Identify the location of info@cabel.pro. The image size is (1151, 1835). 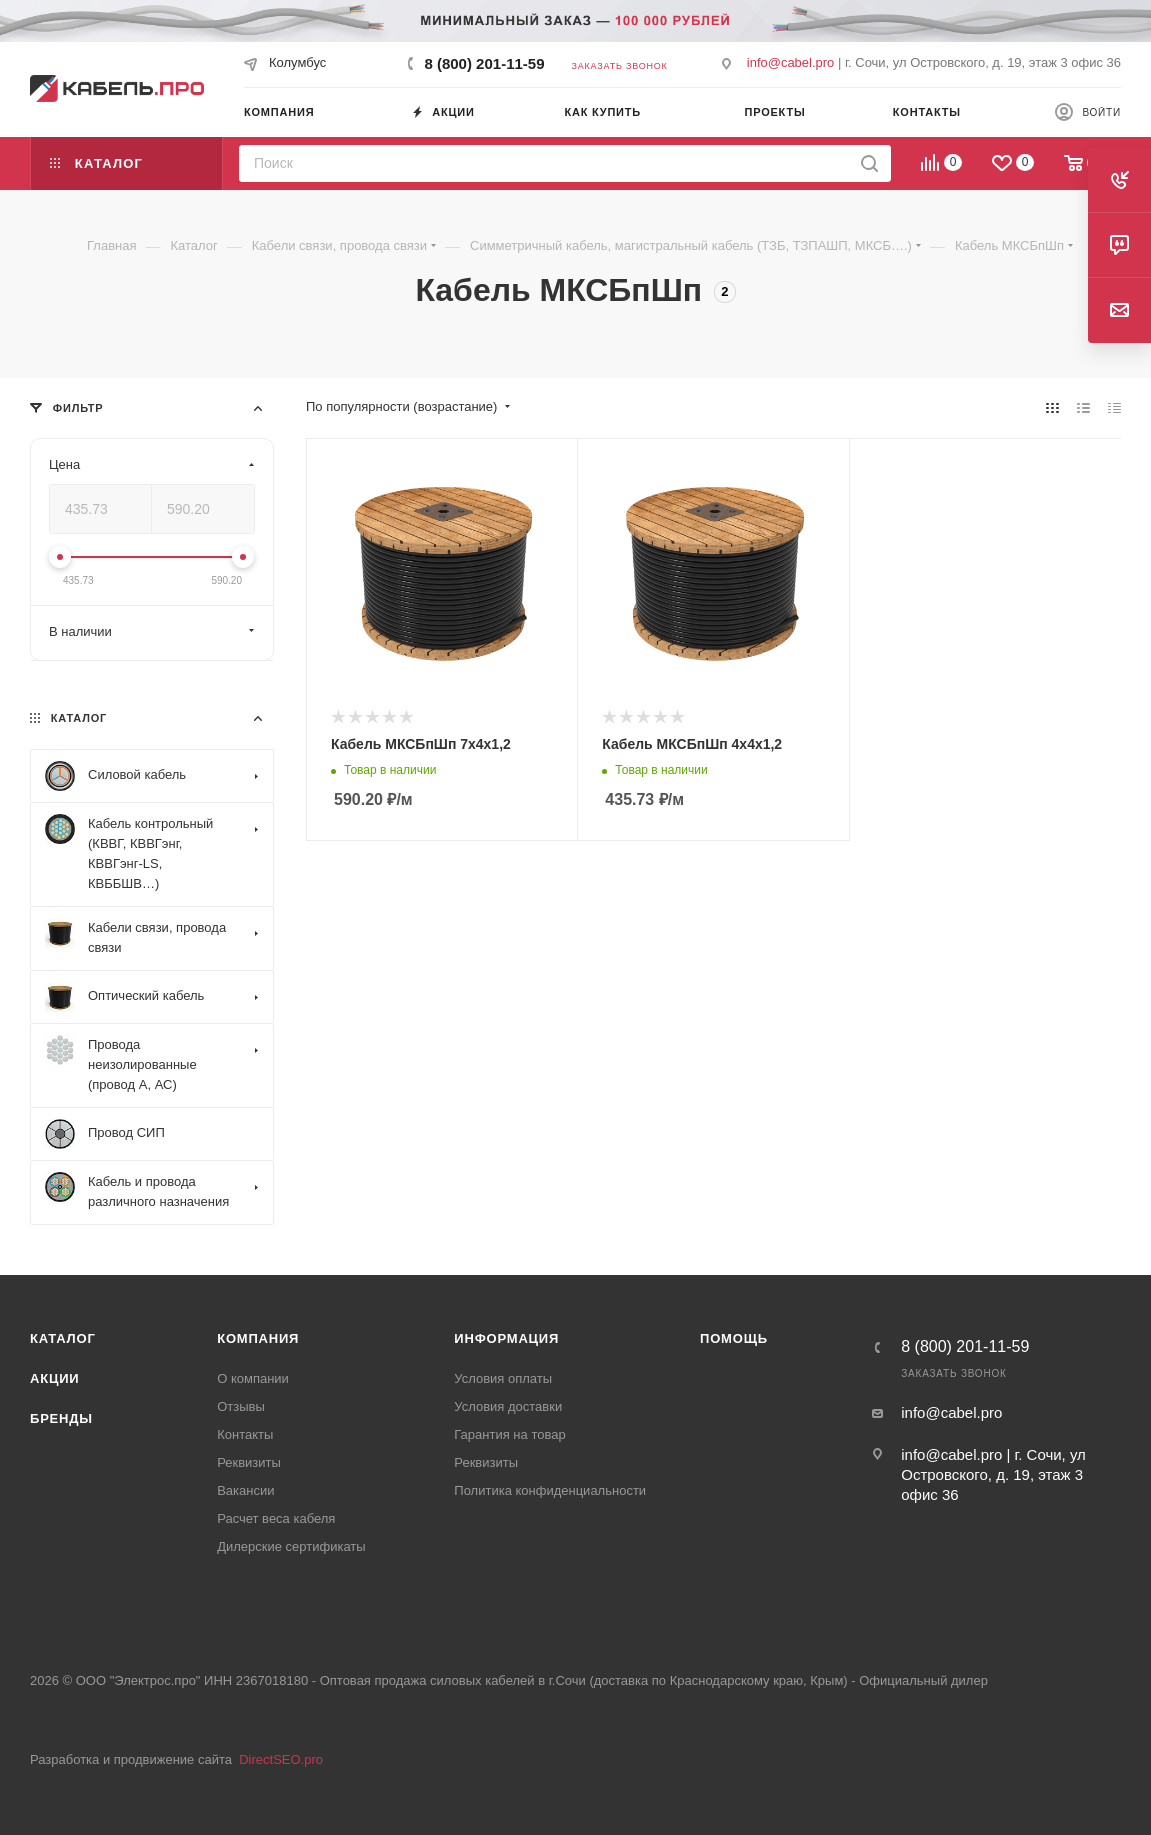
(791, 62).